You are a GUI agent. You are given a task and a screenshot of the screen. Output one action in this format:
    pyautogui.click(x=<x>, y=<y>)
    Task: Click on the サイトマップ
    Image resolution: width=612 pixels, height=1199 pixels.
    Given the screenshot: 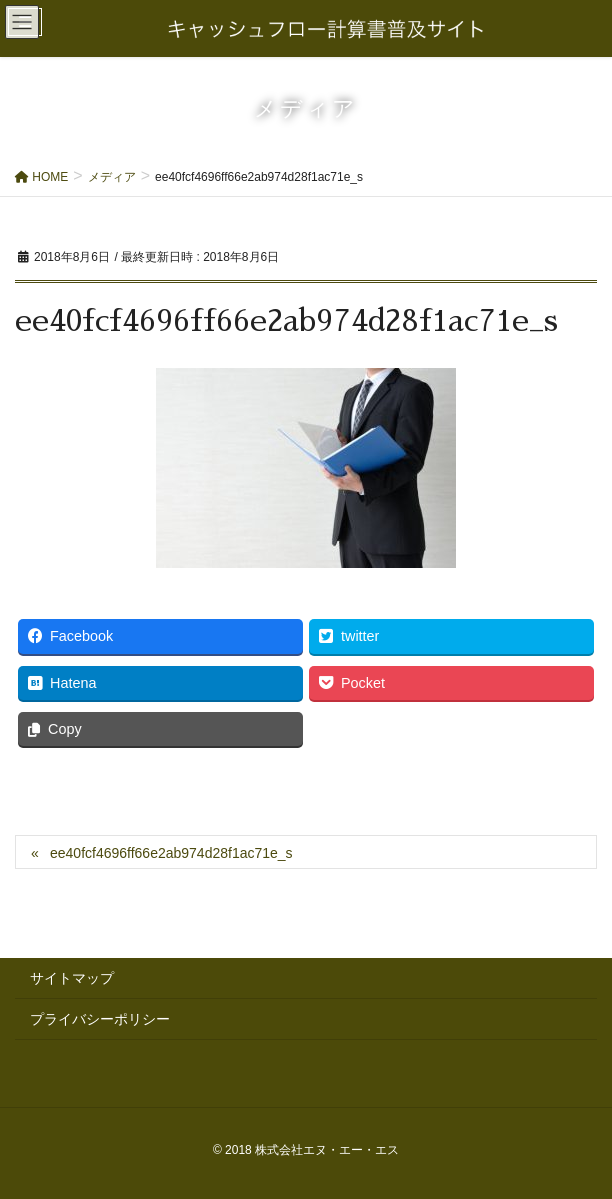 What is the action you would take?
    pyautogui.click(x=72, y=978)
    